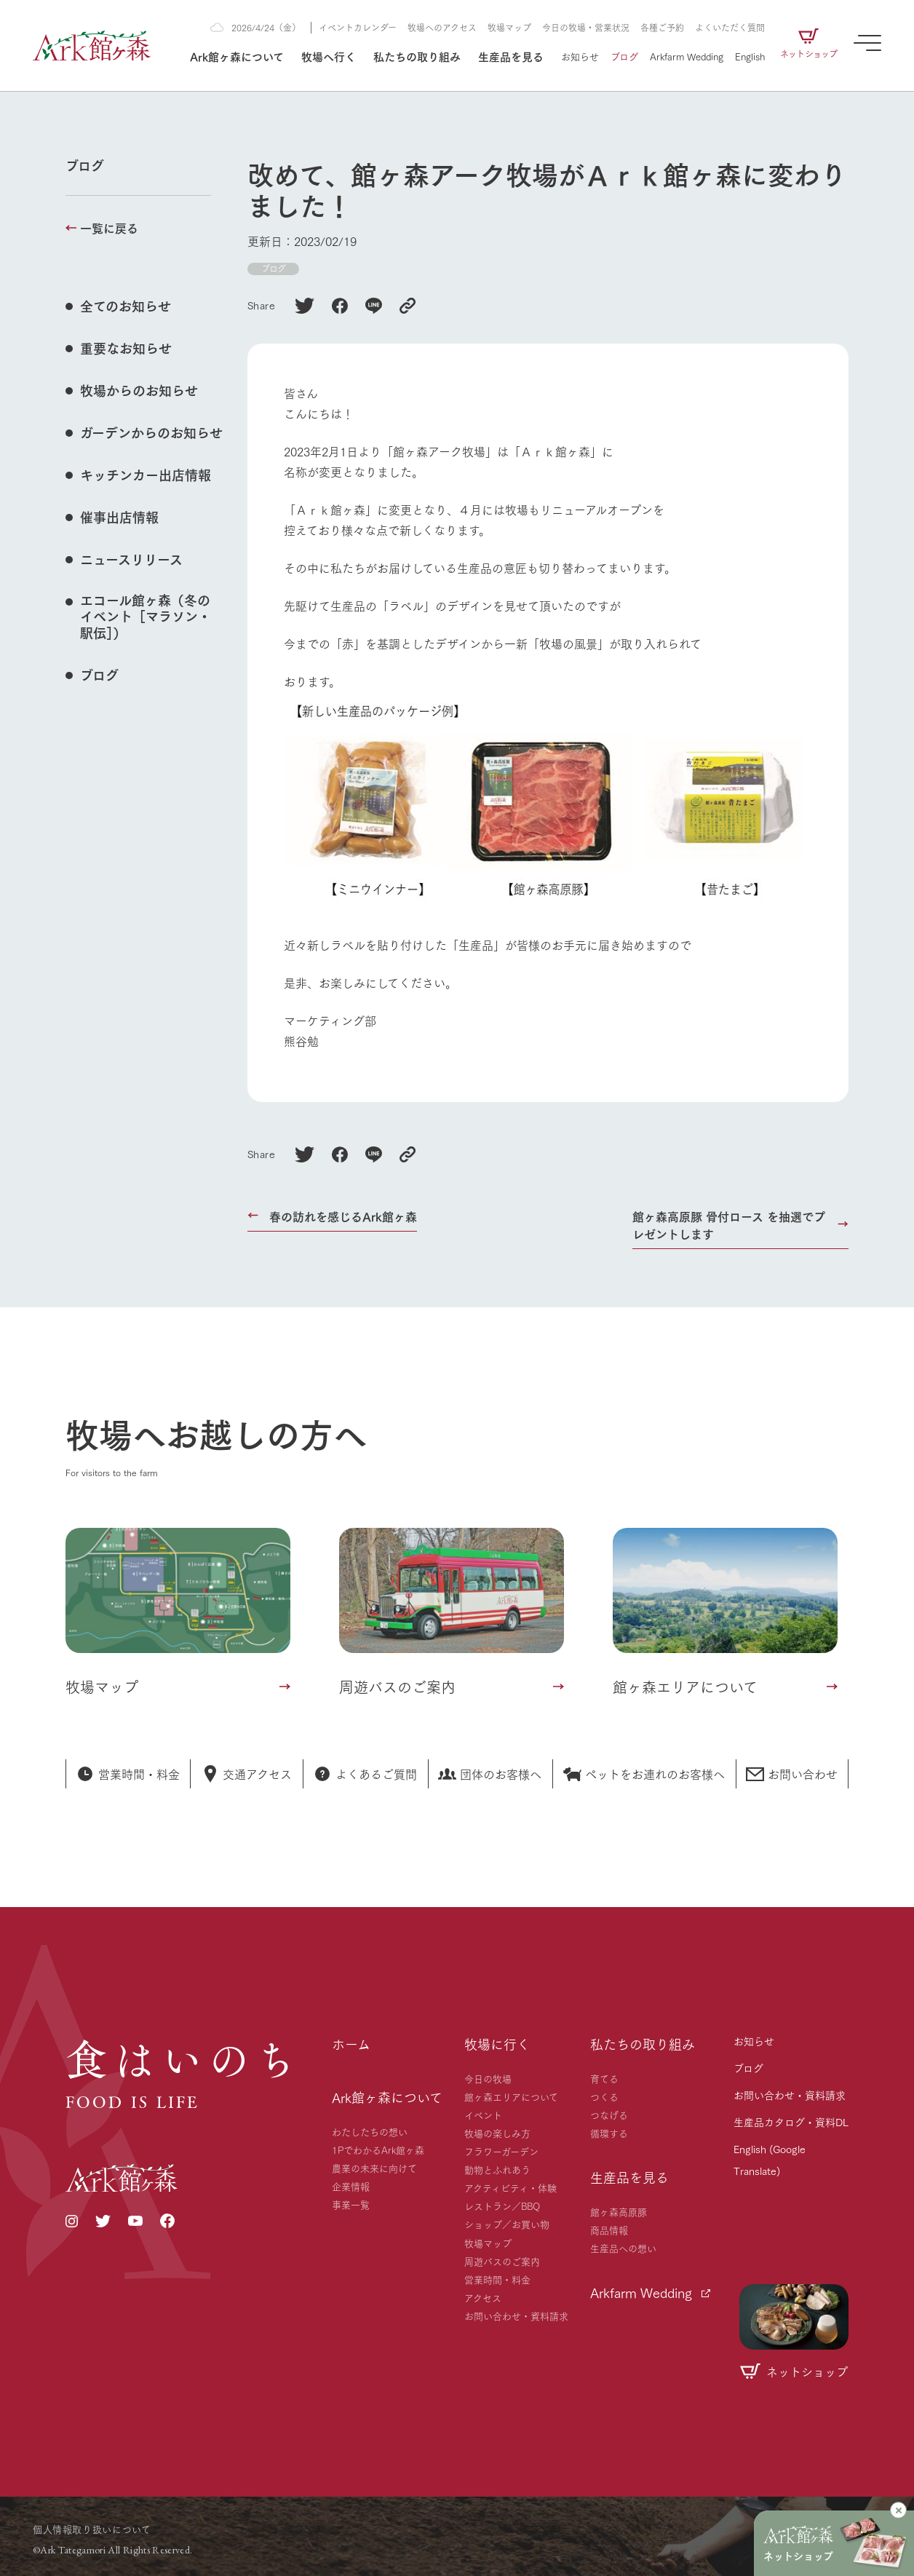  What do you see at coordinates (730, 27) in the screenshot?
I see `よくいただく質問` at bounding box center [730, 27].